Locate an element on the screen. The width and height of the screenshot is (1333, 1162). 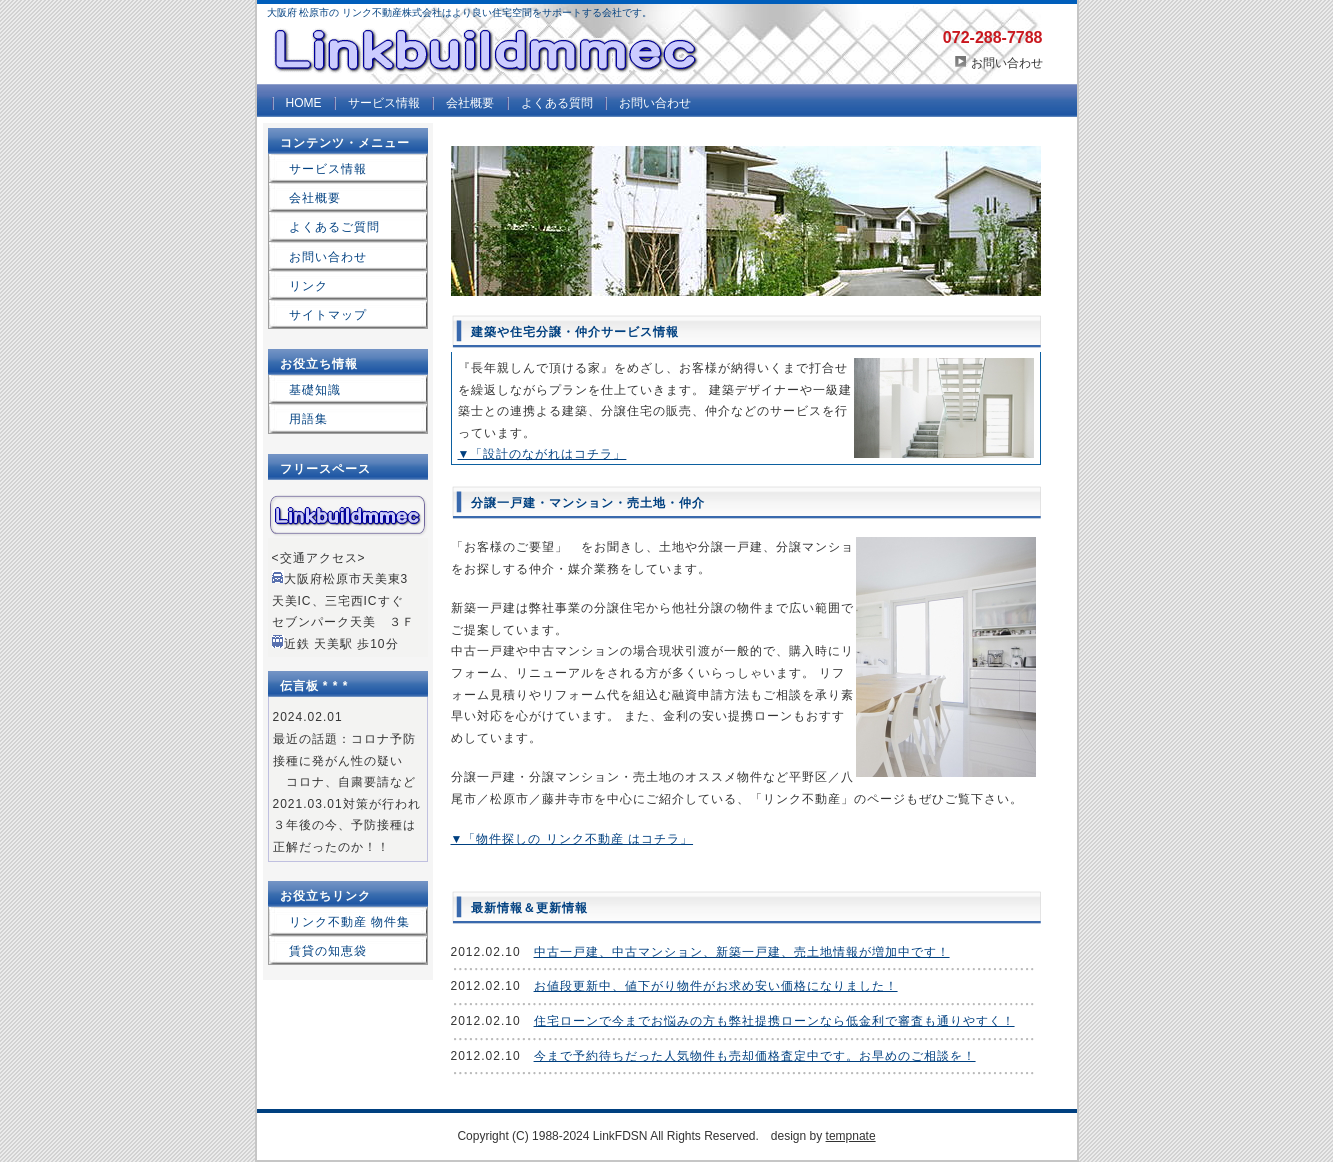
会社概要 is located at coordinates (470, 103).